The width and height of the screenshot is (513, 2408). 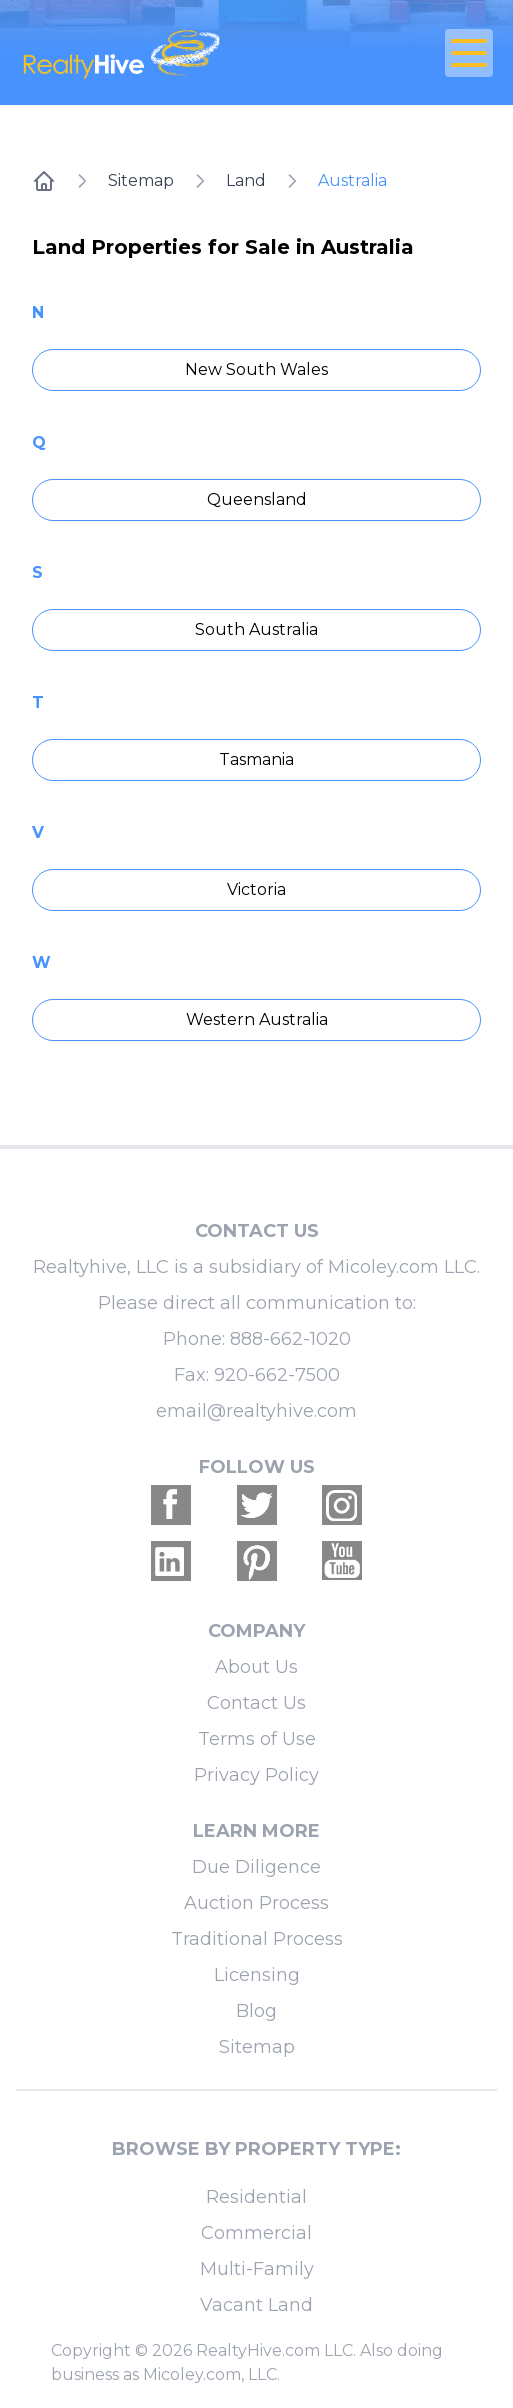 I want to click on [Realtyhive Pinterest account], so click(x=257, y=1561).